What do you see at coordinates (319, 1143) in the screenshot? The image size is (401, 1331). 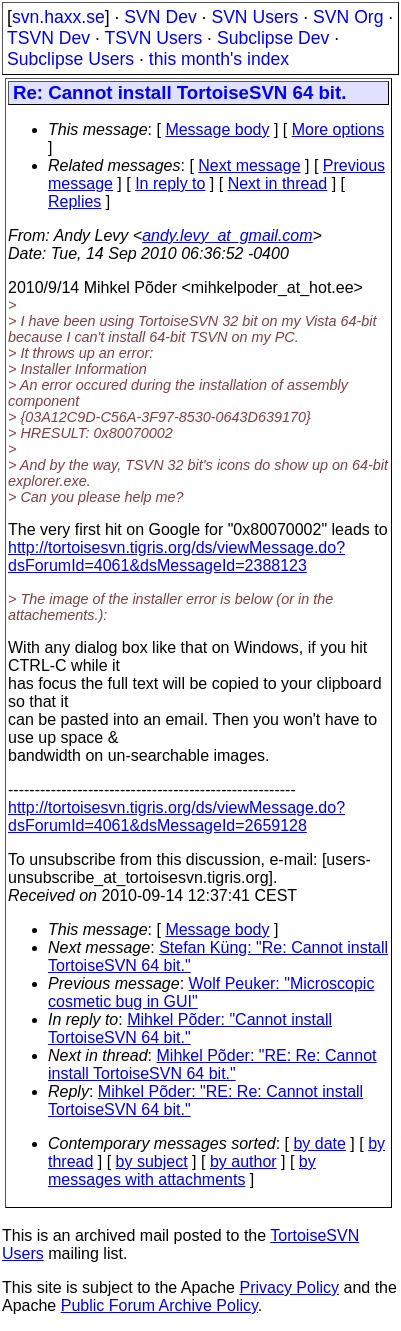 I see `by date` at bounding box center [319, 1143].